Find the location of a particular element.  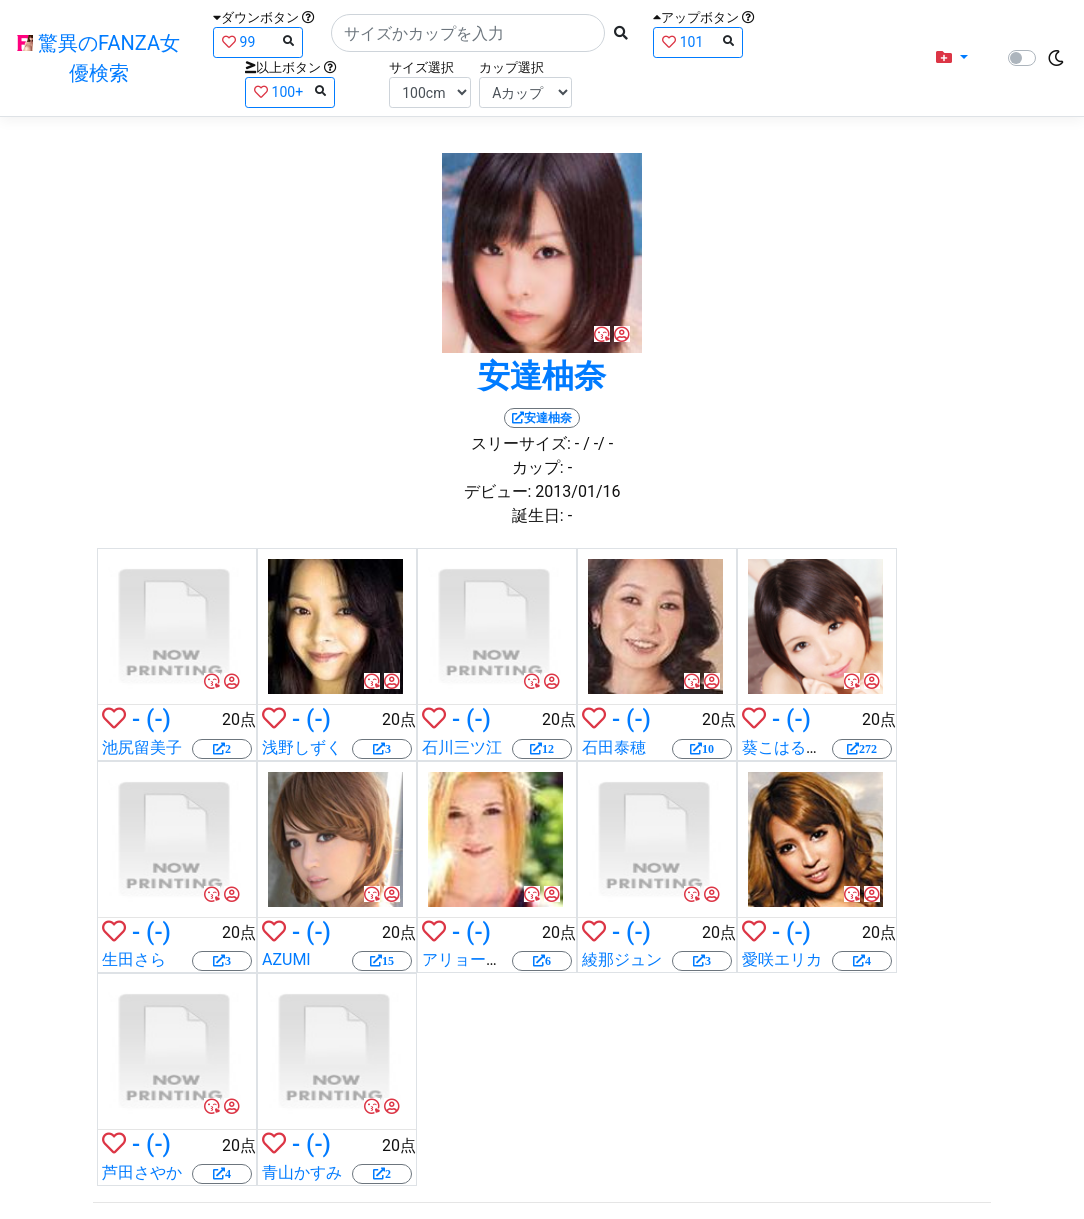

安達柚奈 is located at coordinates (542, 376).